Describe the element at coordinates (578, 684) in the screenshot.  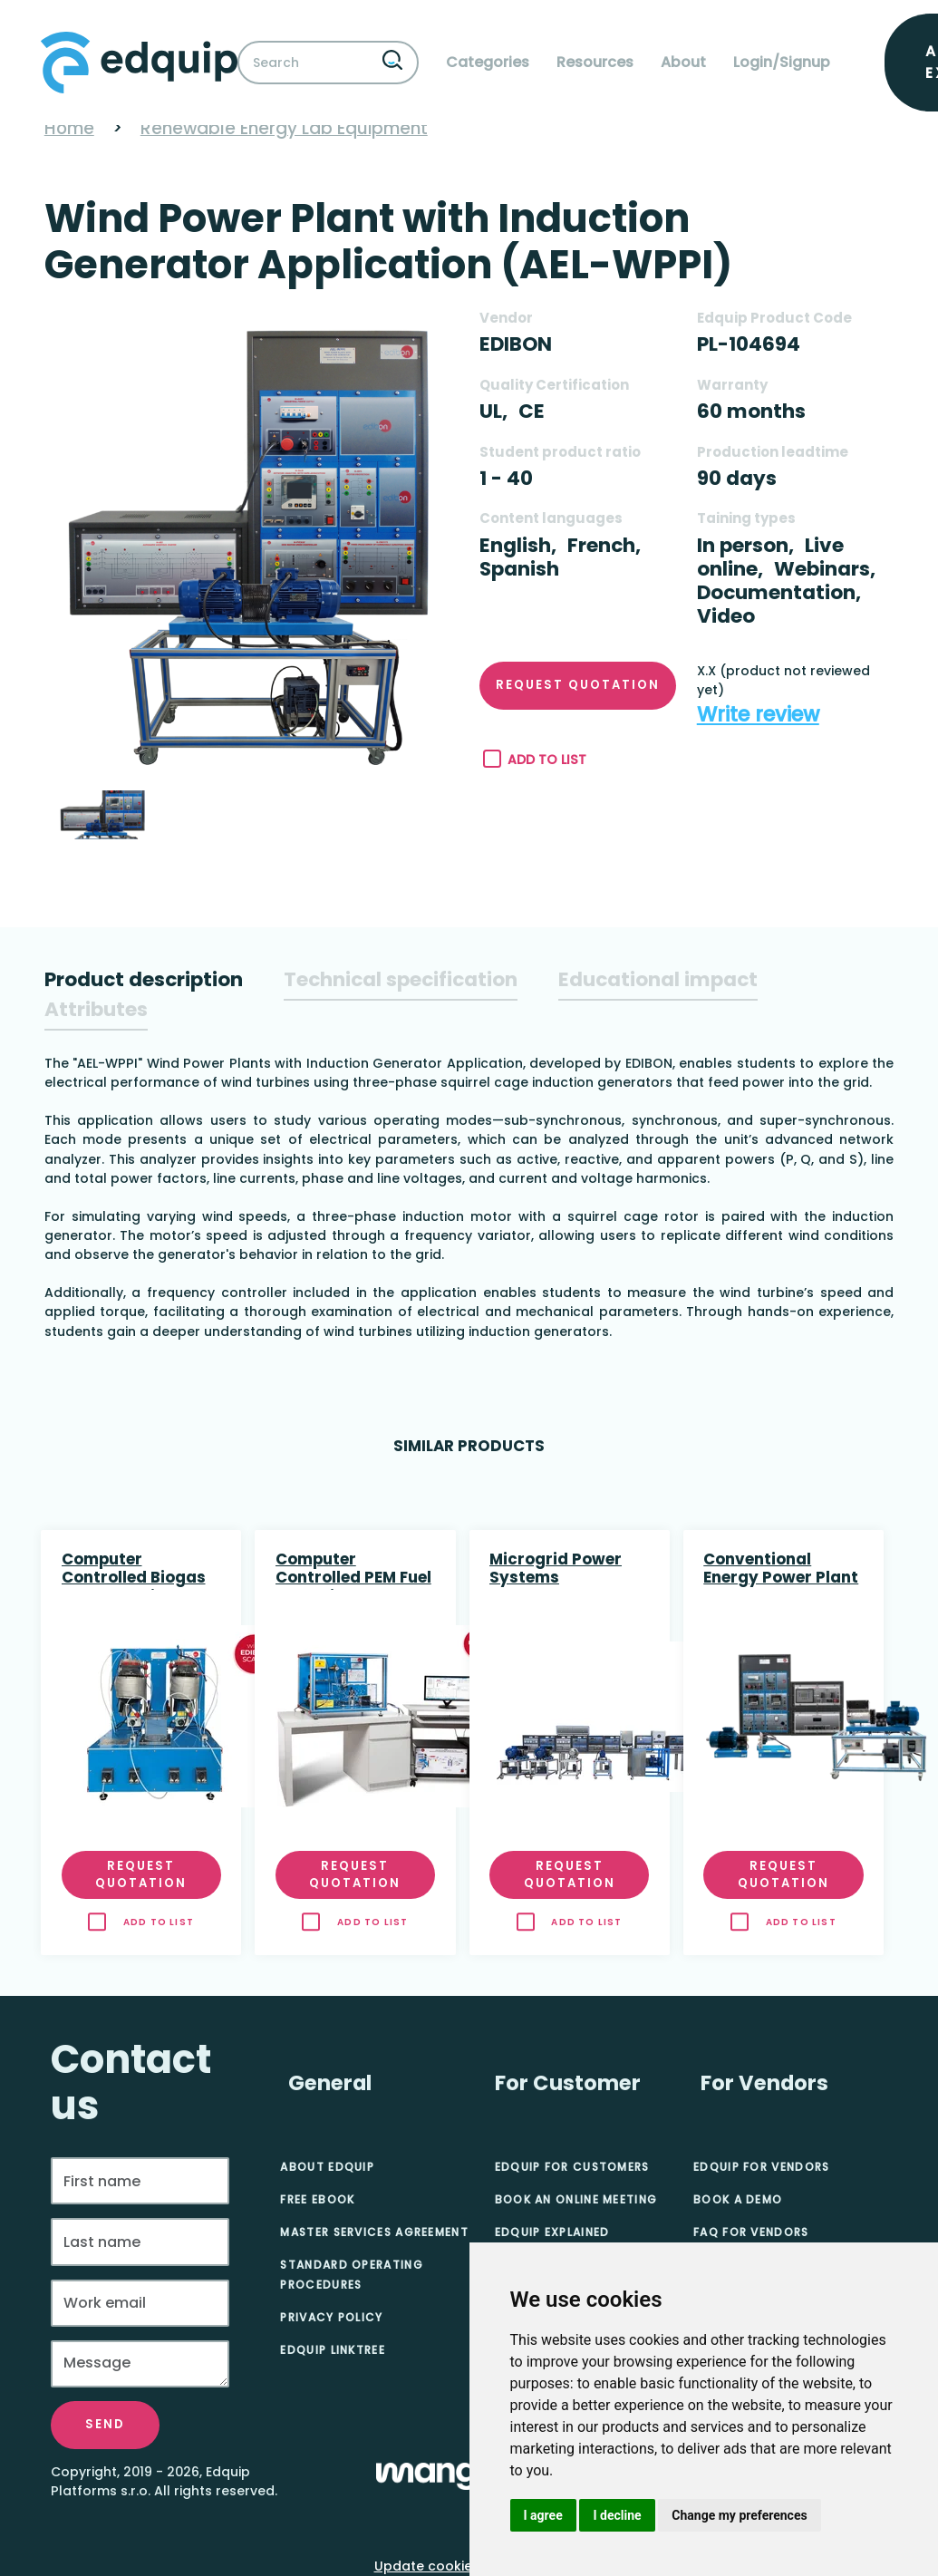
I see `Request quotation` at that location.